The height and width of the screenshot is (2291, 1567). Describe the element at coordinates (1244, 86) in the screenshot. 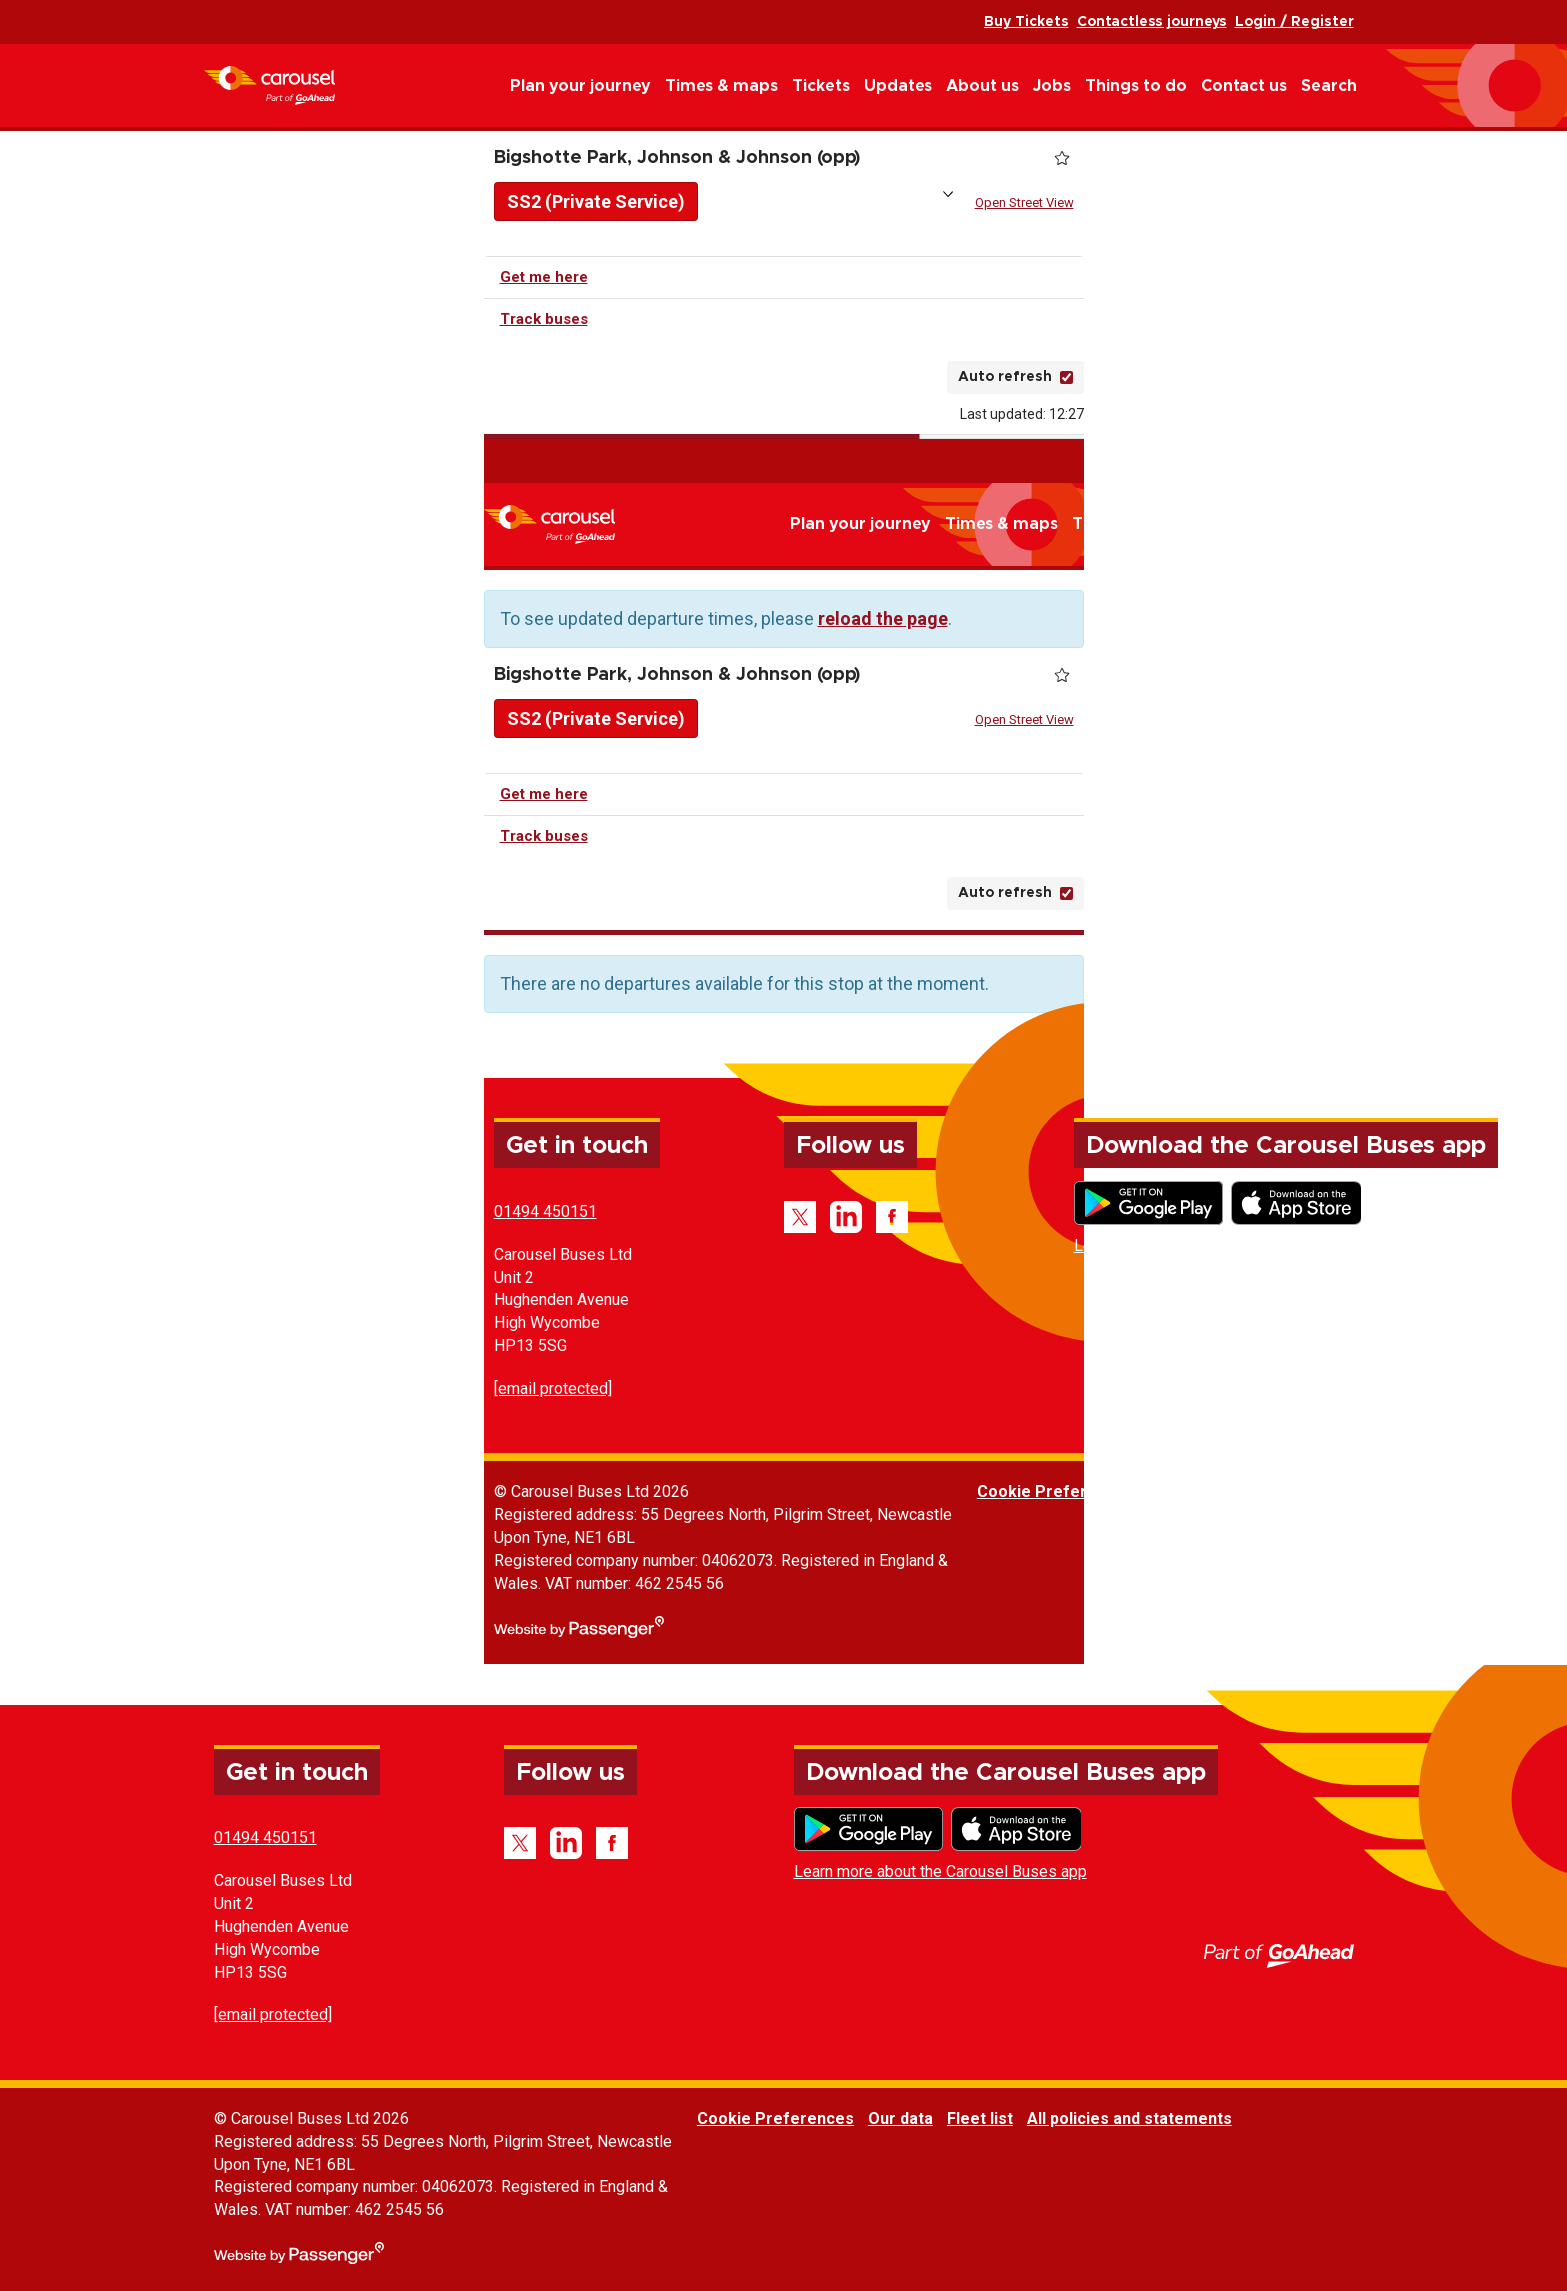

I see `Contact us` at that location.